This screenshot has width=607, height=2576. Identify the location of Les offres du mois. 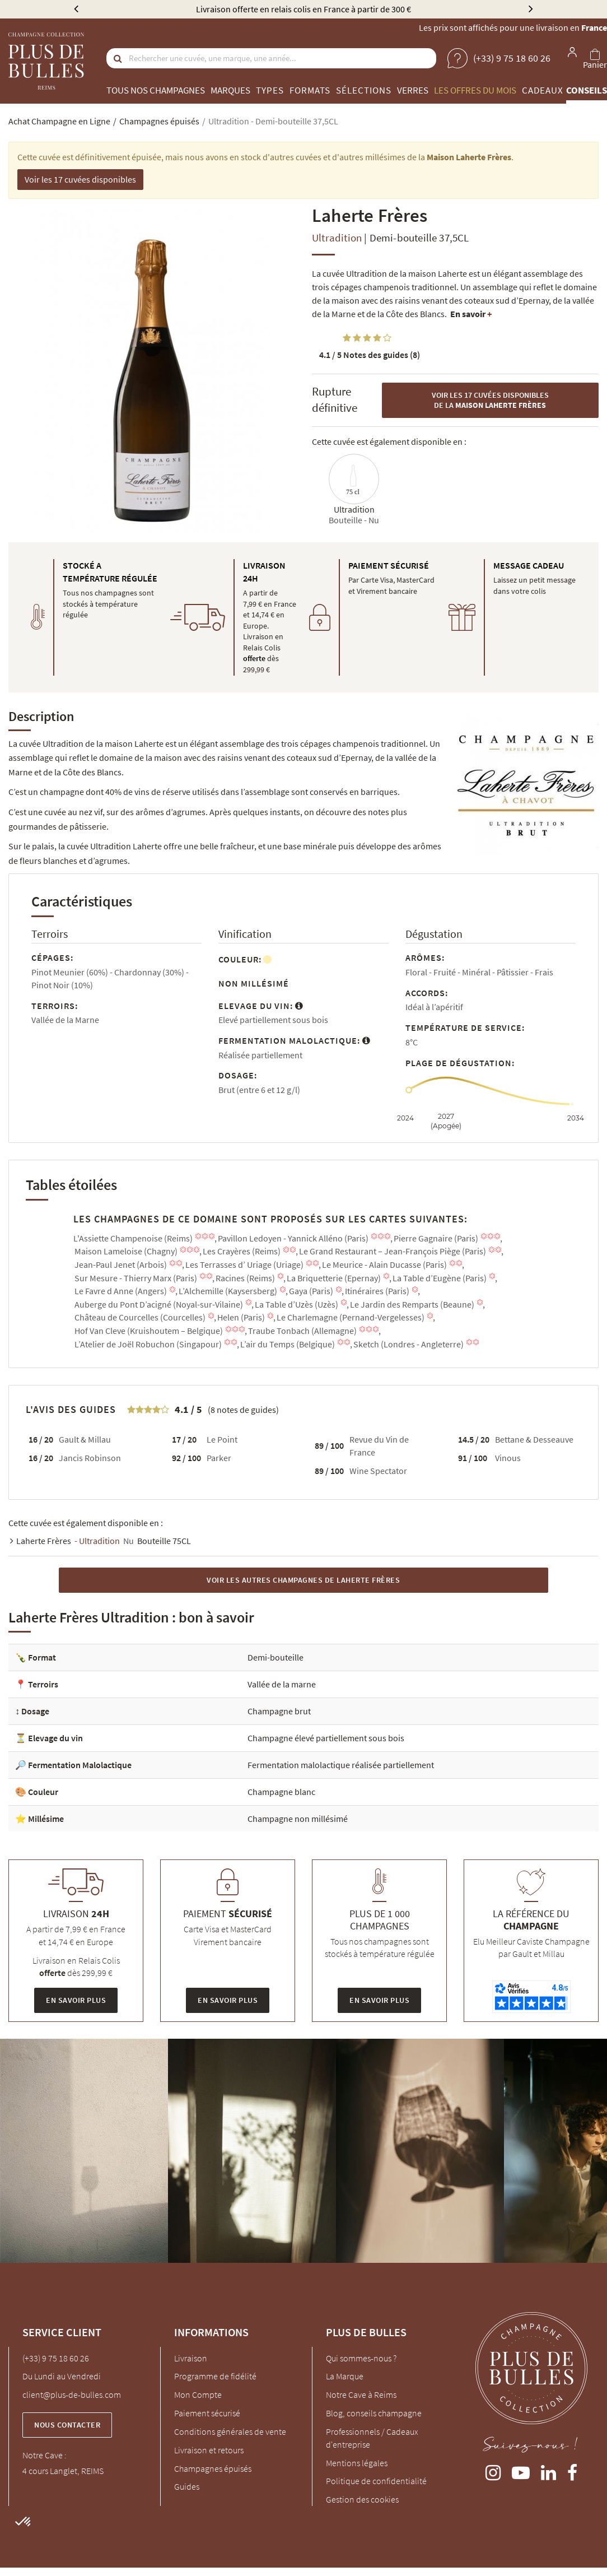
(475, 90).